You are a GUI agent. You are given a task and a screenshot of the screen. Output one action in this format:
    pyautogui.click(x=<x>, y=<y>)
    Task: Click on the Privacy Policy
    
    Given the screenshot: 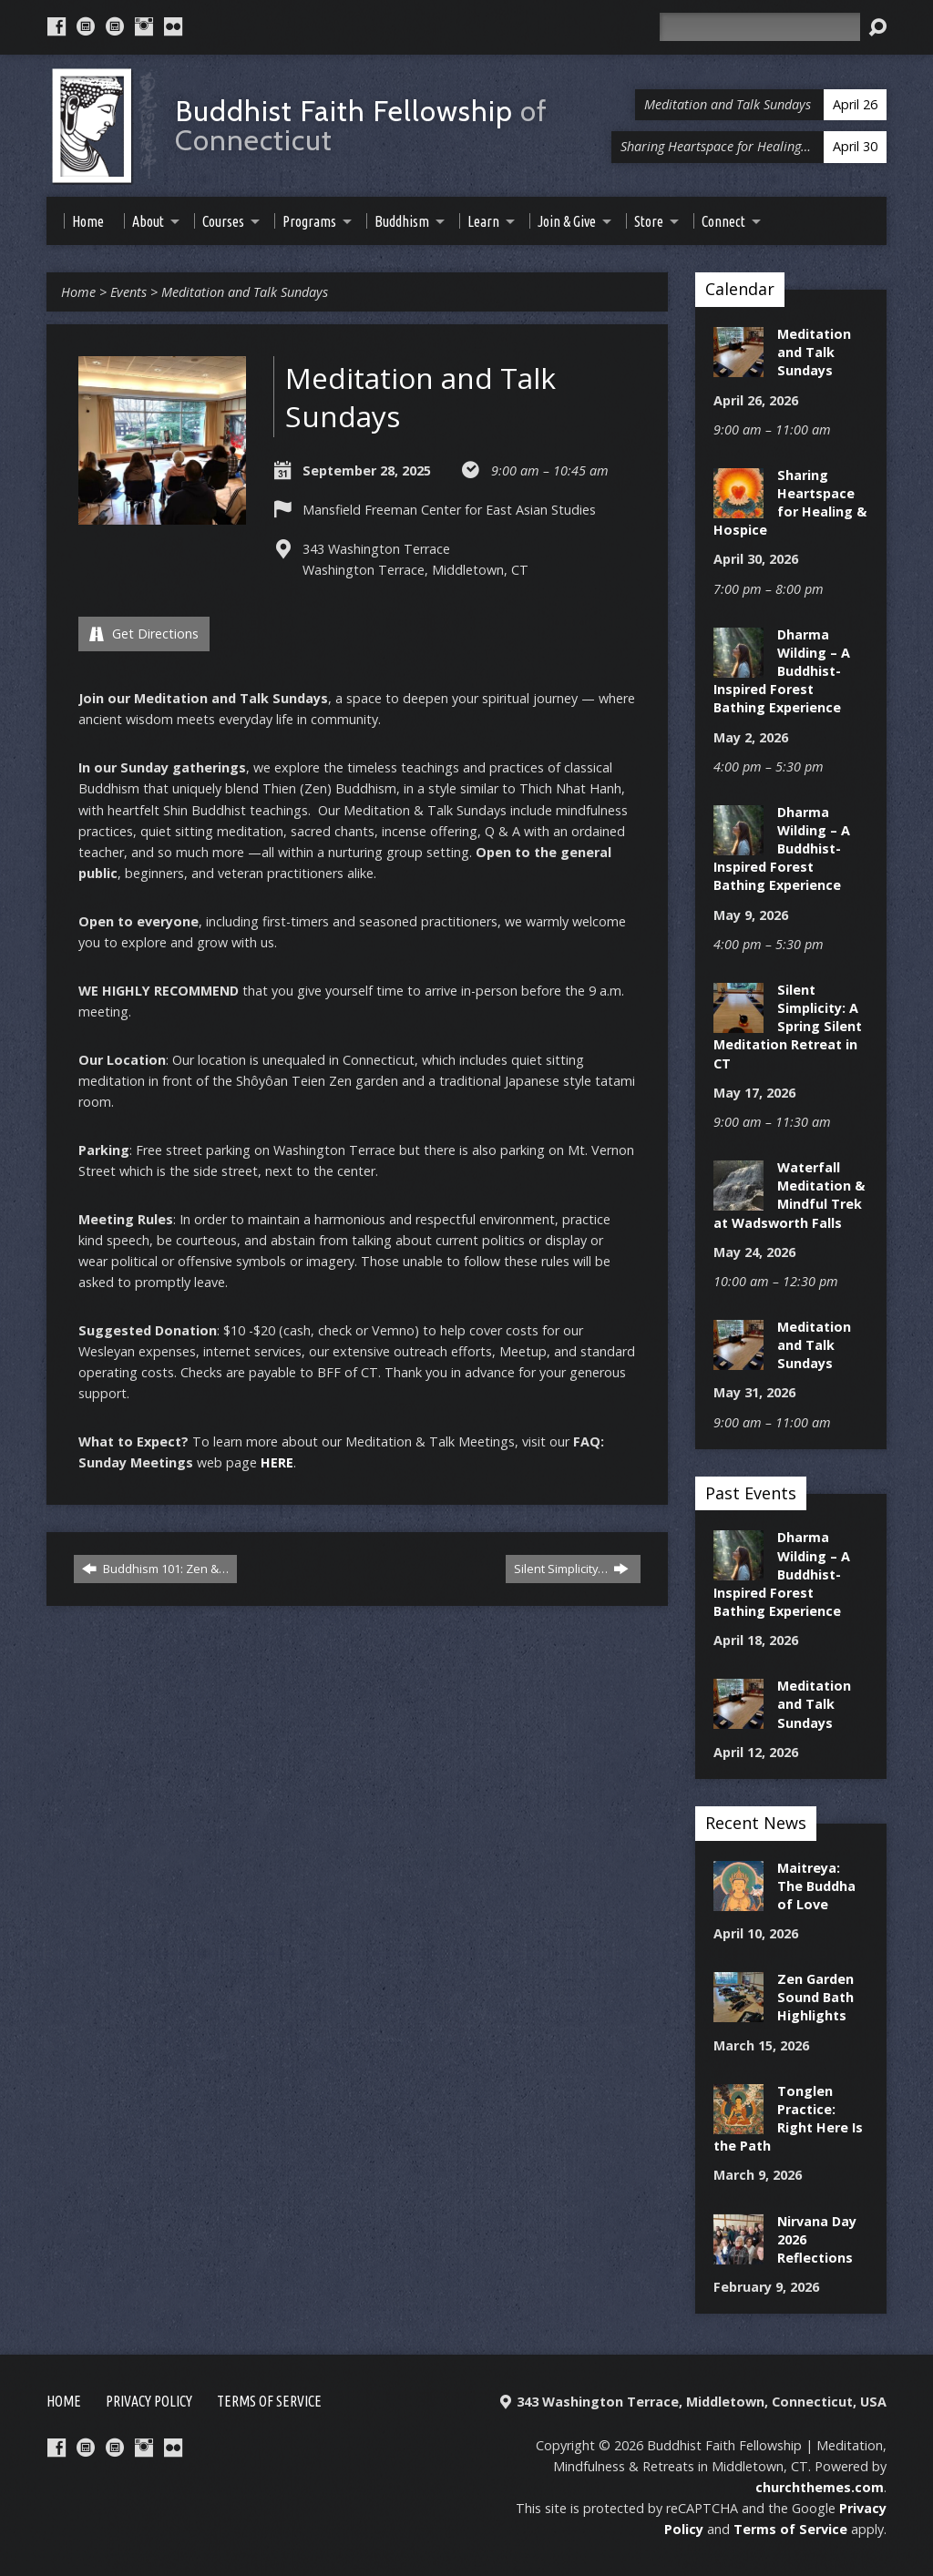 What is the action you would take?
    pyautogui.click(x=149, y=2401)
    